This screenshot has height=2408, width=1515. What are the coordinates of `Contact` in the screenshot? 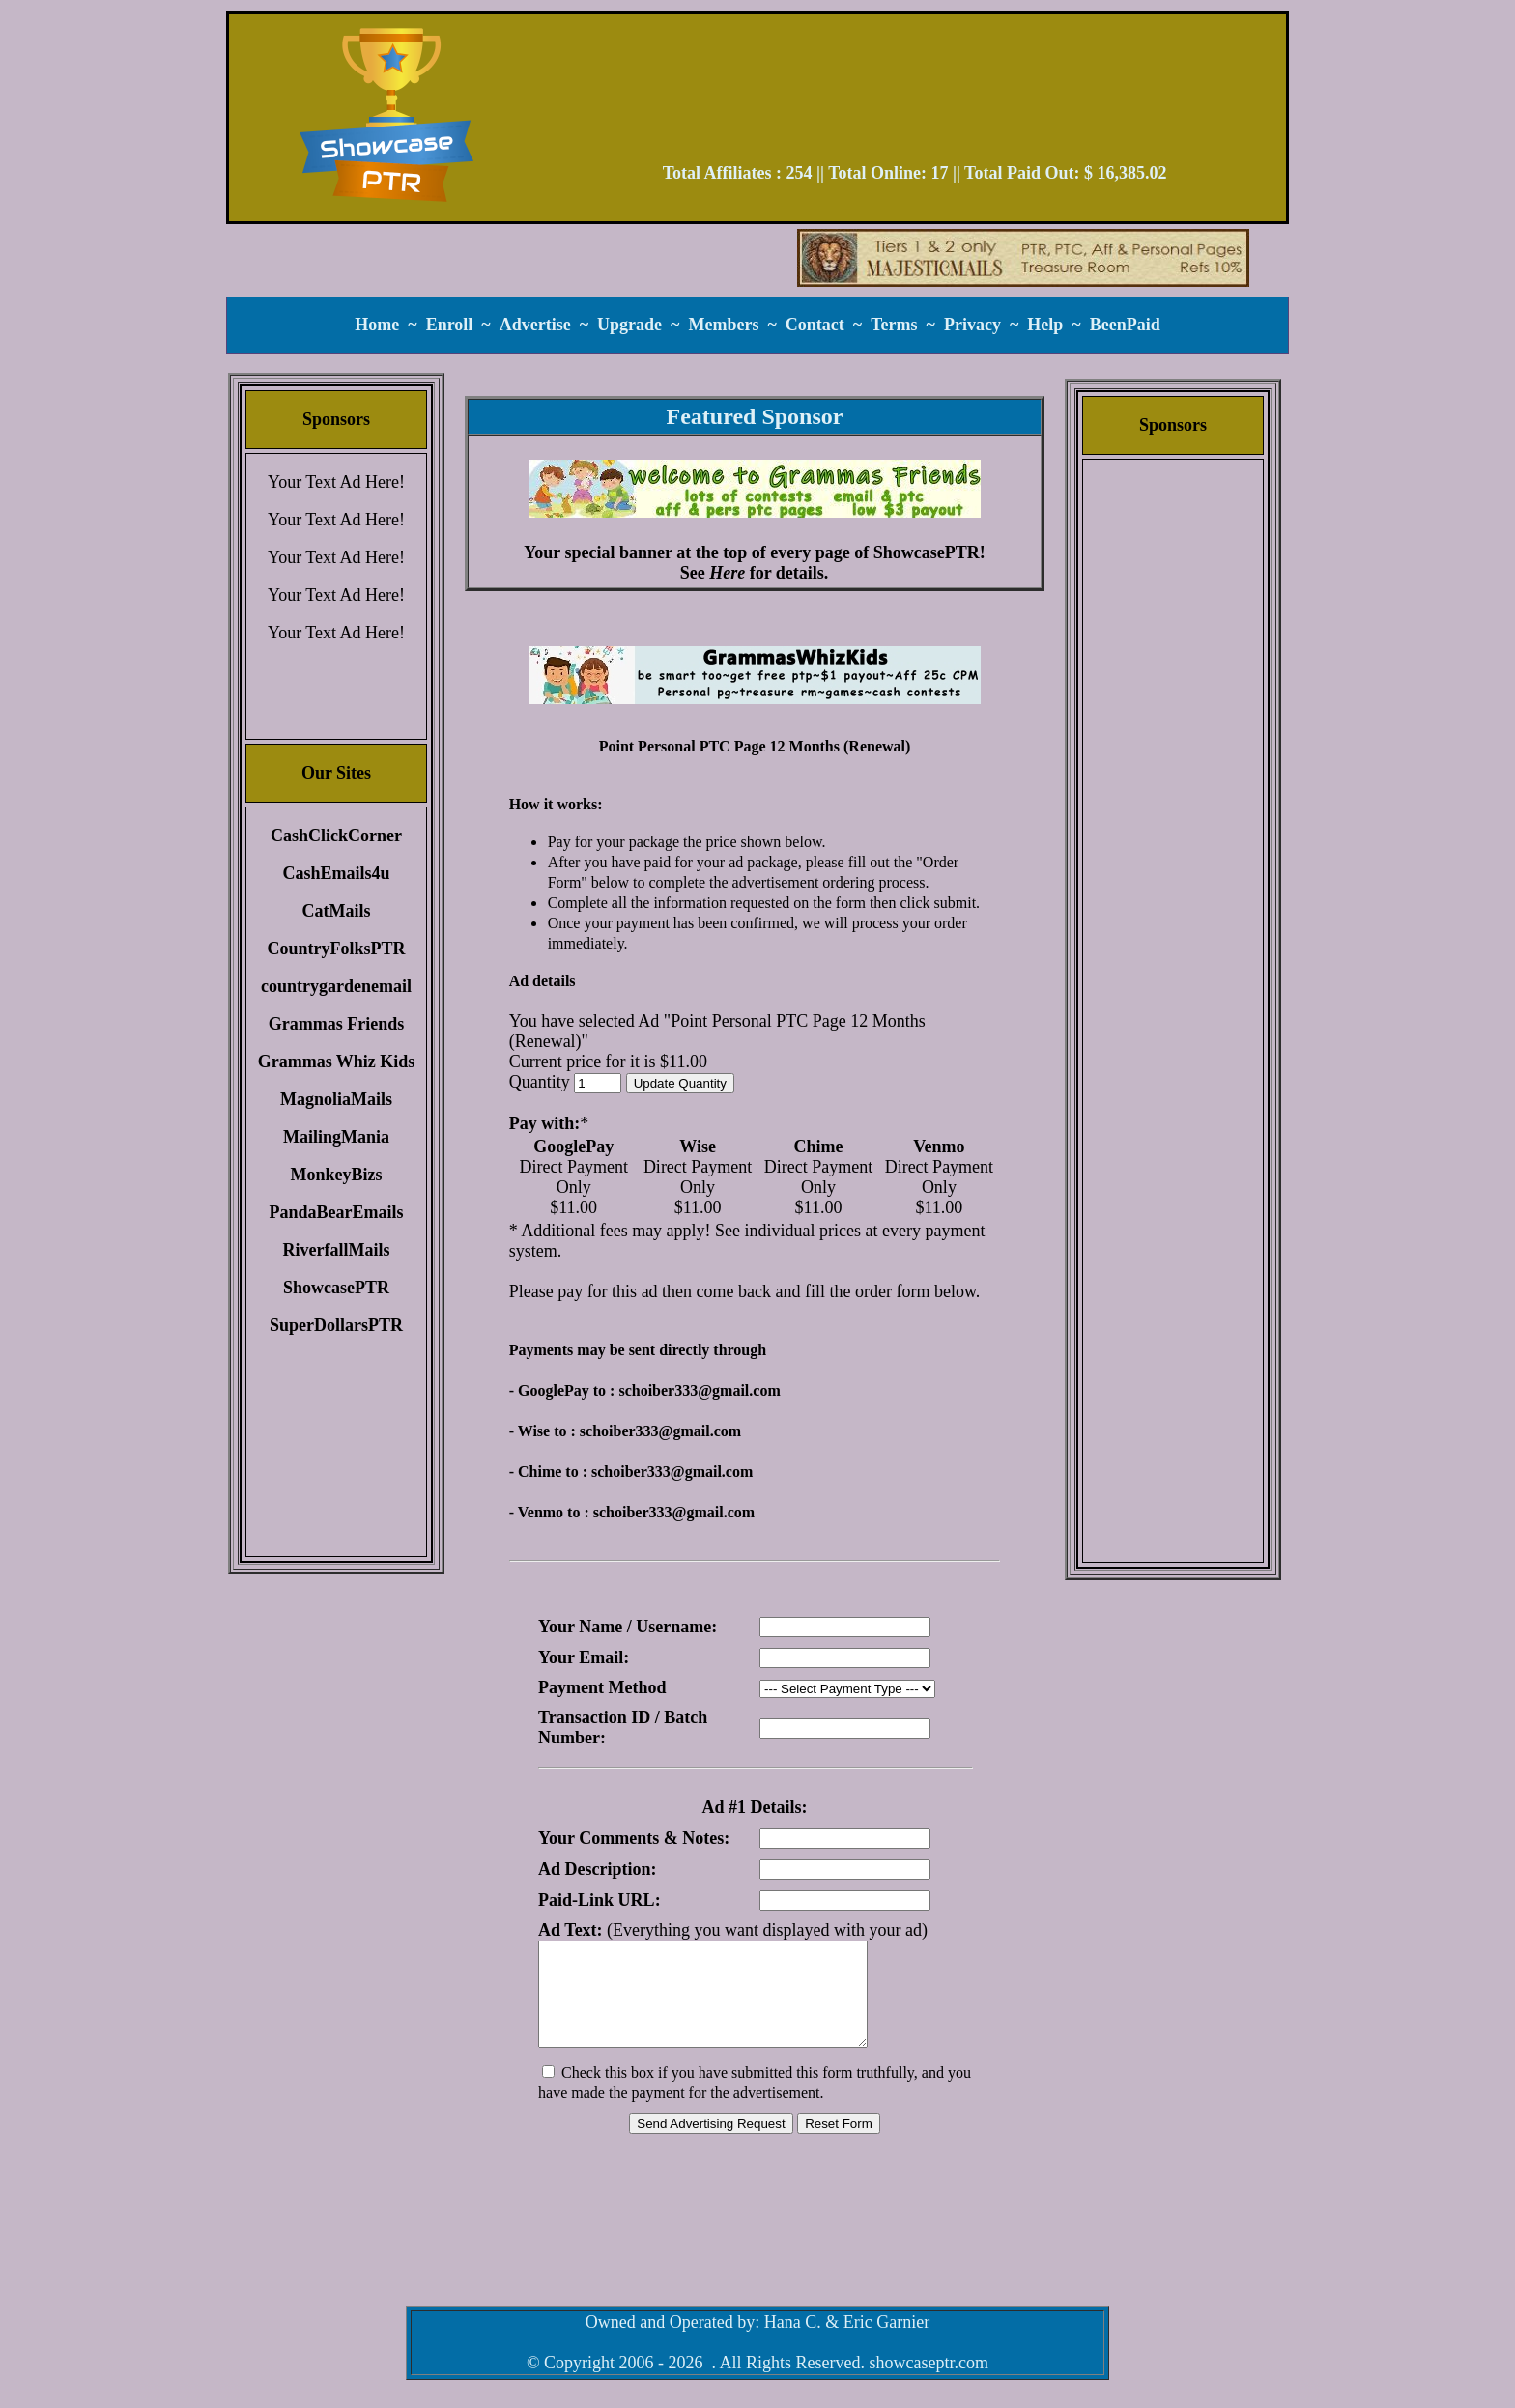 It's located at (815, 324).